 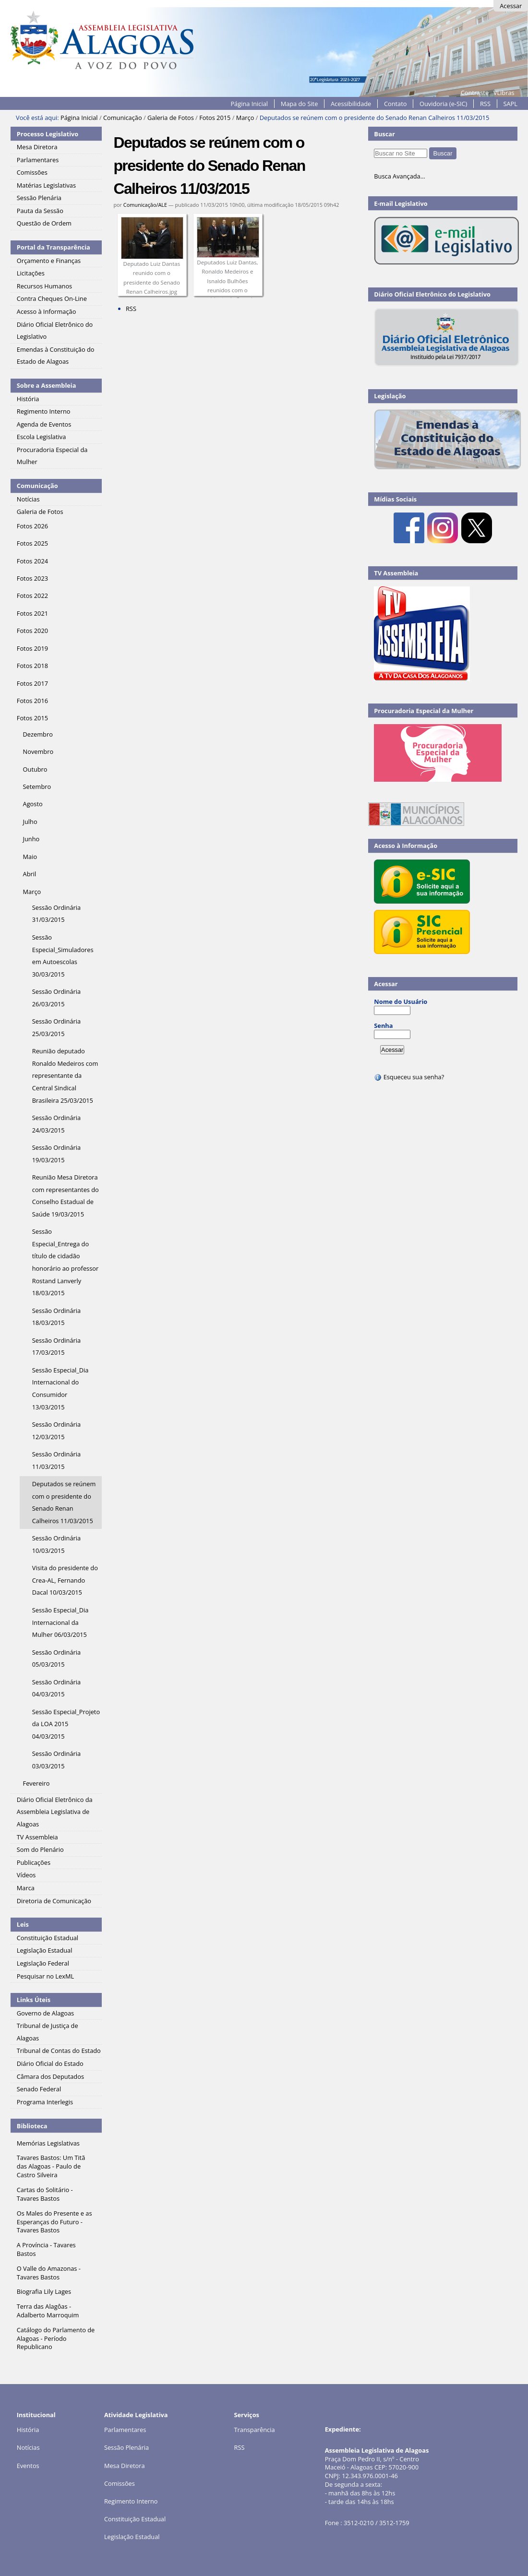 I want to click on Links Úteis, so click(x=33, y=1999).